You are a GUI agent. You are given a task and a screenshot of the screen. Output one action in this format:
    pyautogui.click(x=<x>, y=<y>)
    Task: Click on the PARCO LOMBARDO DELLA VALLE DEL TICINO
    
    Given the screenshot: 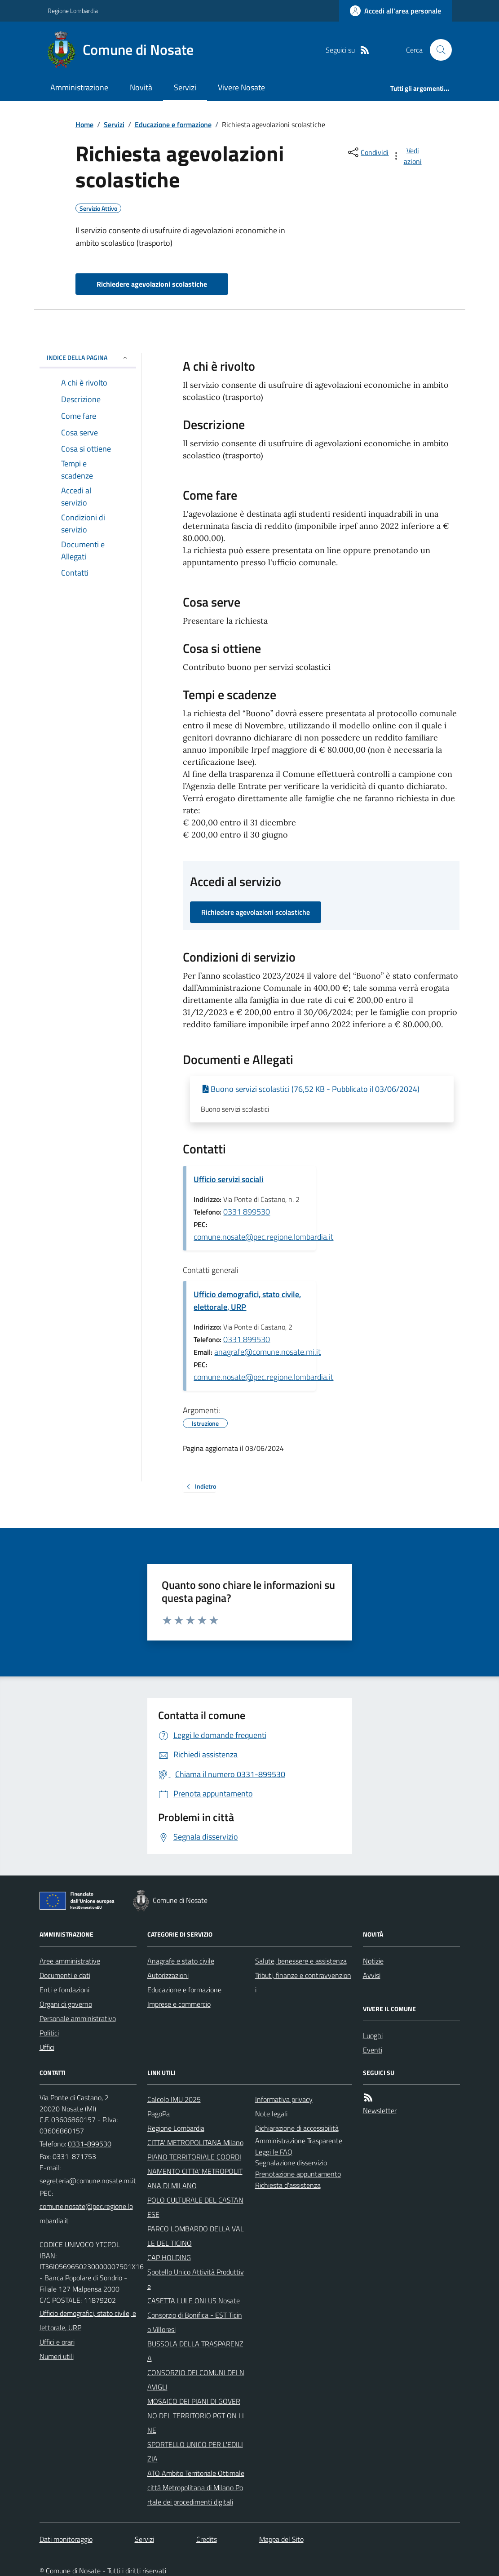 What is the action you would take?
    pyautogui.click(x=195, y=2235)
    